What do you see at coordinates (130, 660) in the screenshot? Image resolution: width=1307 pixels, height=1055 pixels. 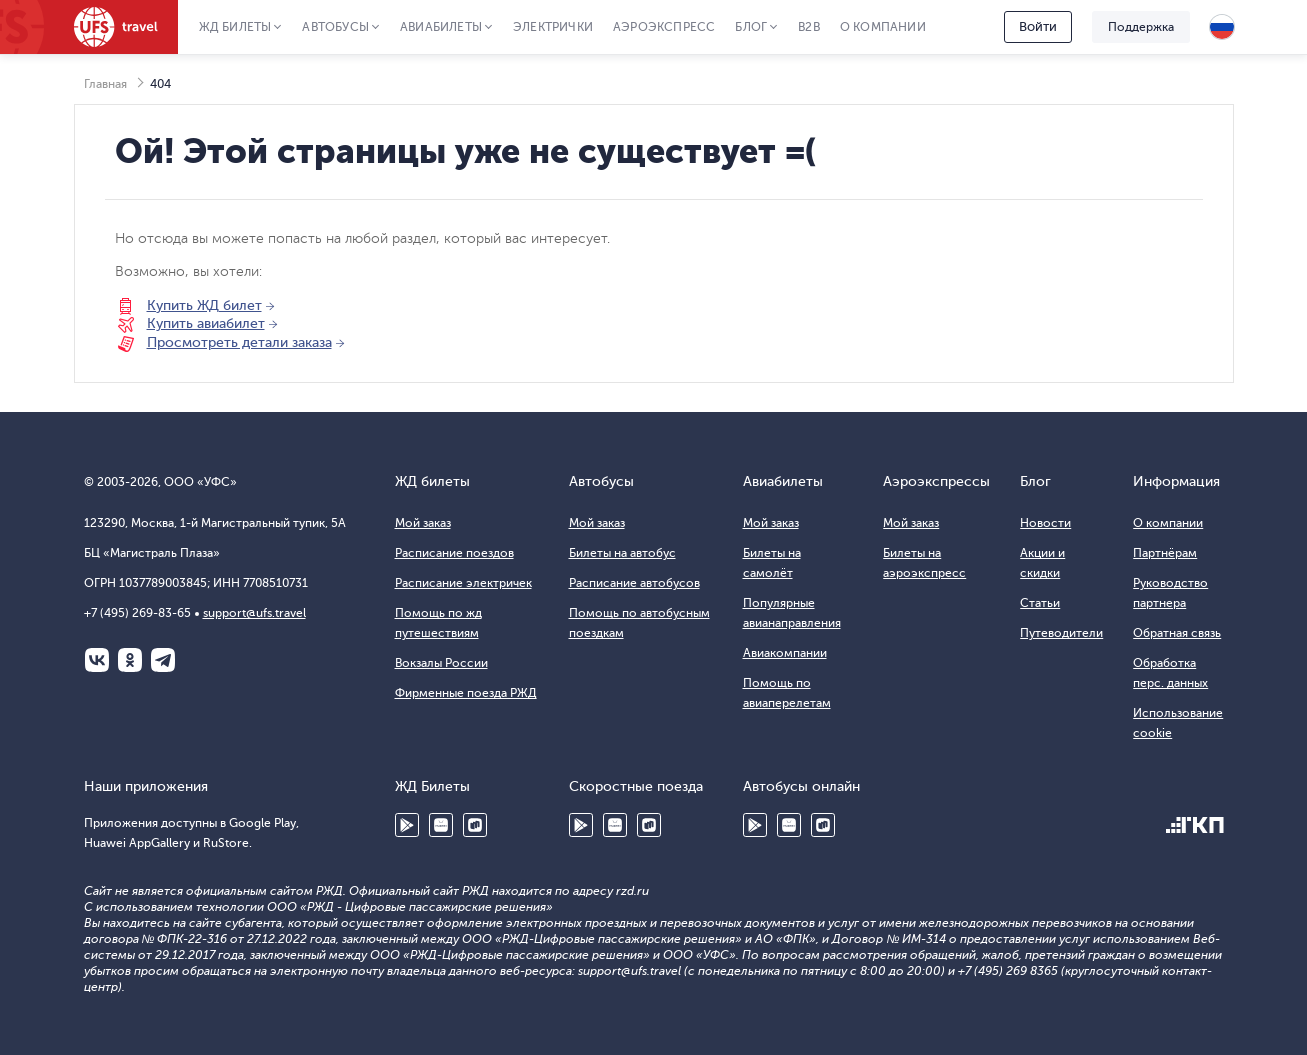 I see `Одноклассники` at bounding box center [130, 660].